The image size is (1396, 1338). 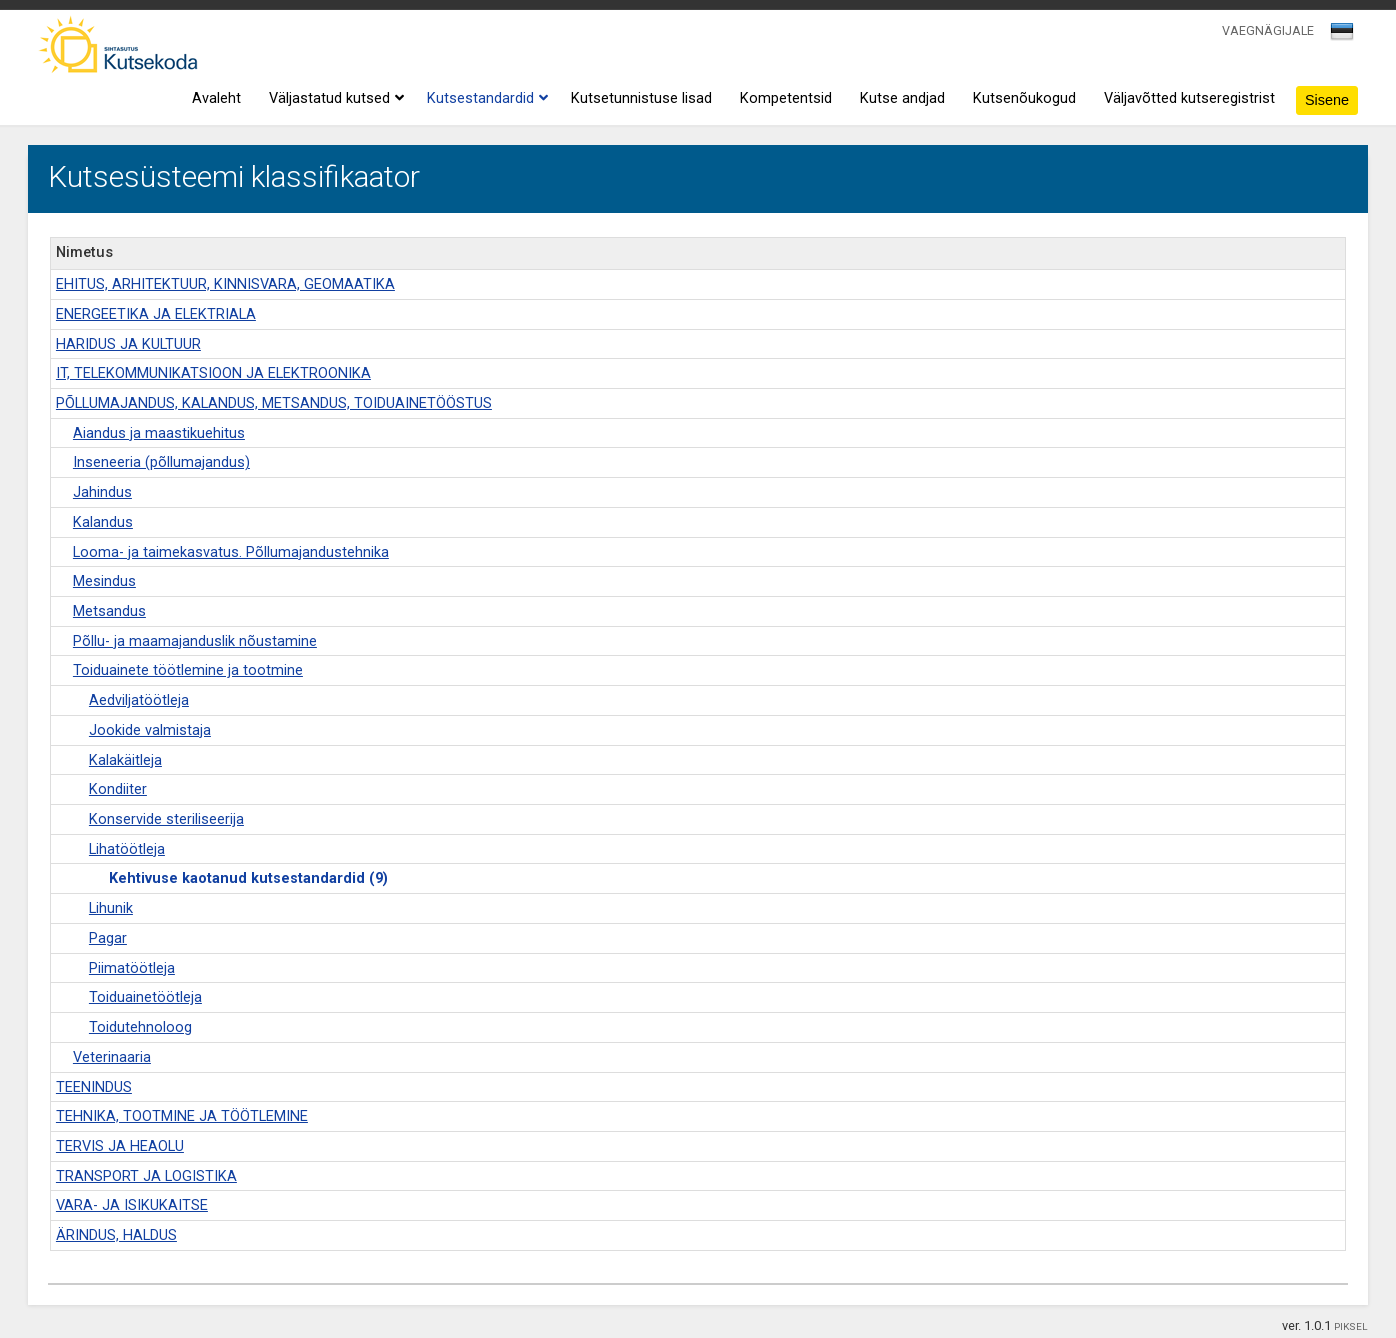 I want to click on Looma- ja taimekasvatus. Põllumajandustehnika, so click(x=231, y=552).